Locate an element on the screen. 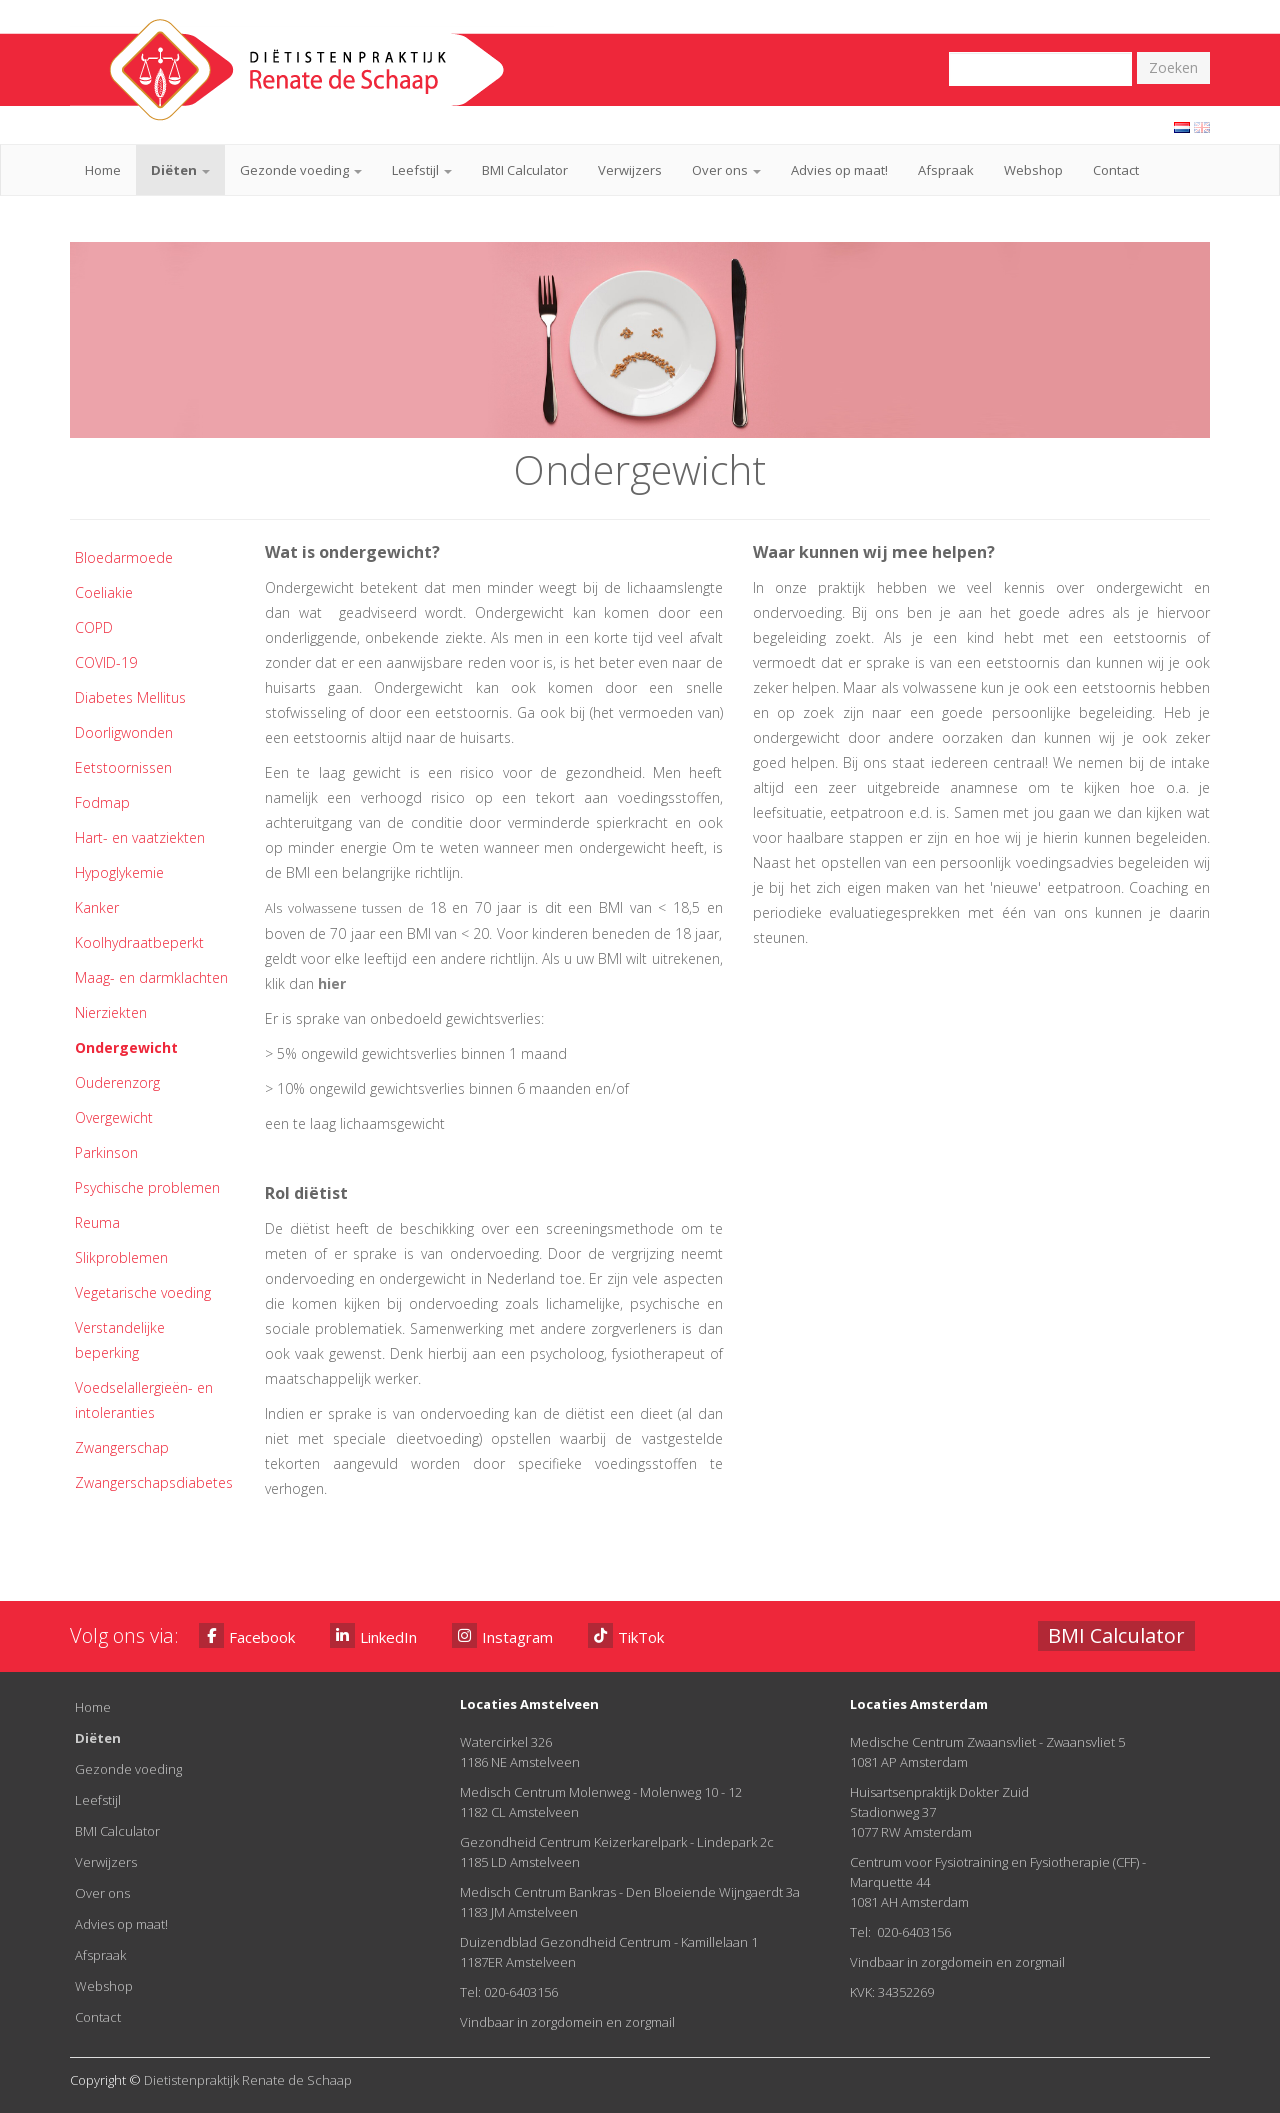  COVID-19 is located at coordinates (106, 662).